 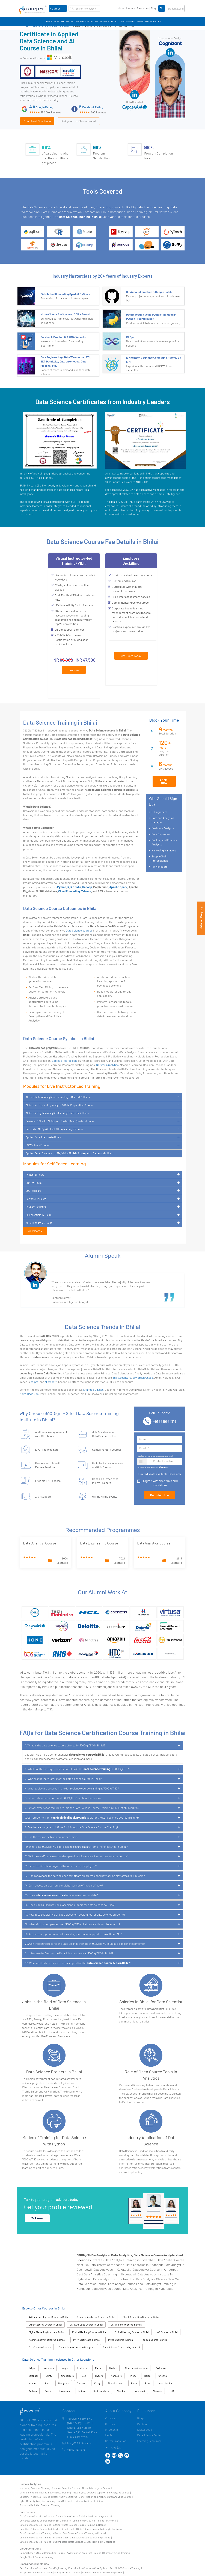 I want to click on IBM, so click(x=114, y=1320).